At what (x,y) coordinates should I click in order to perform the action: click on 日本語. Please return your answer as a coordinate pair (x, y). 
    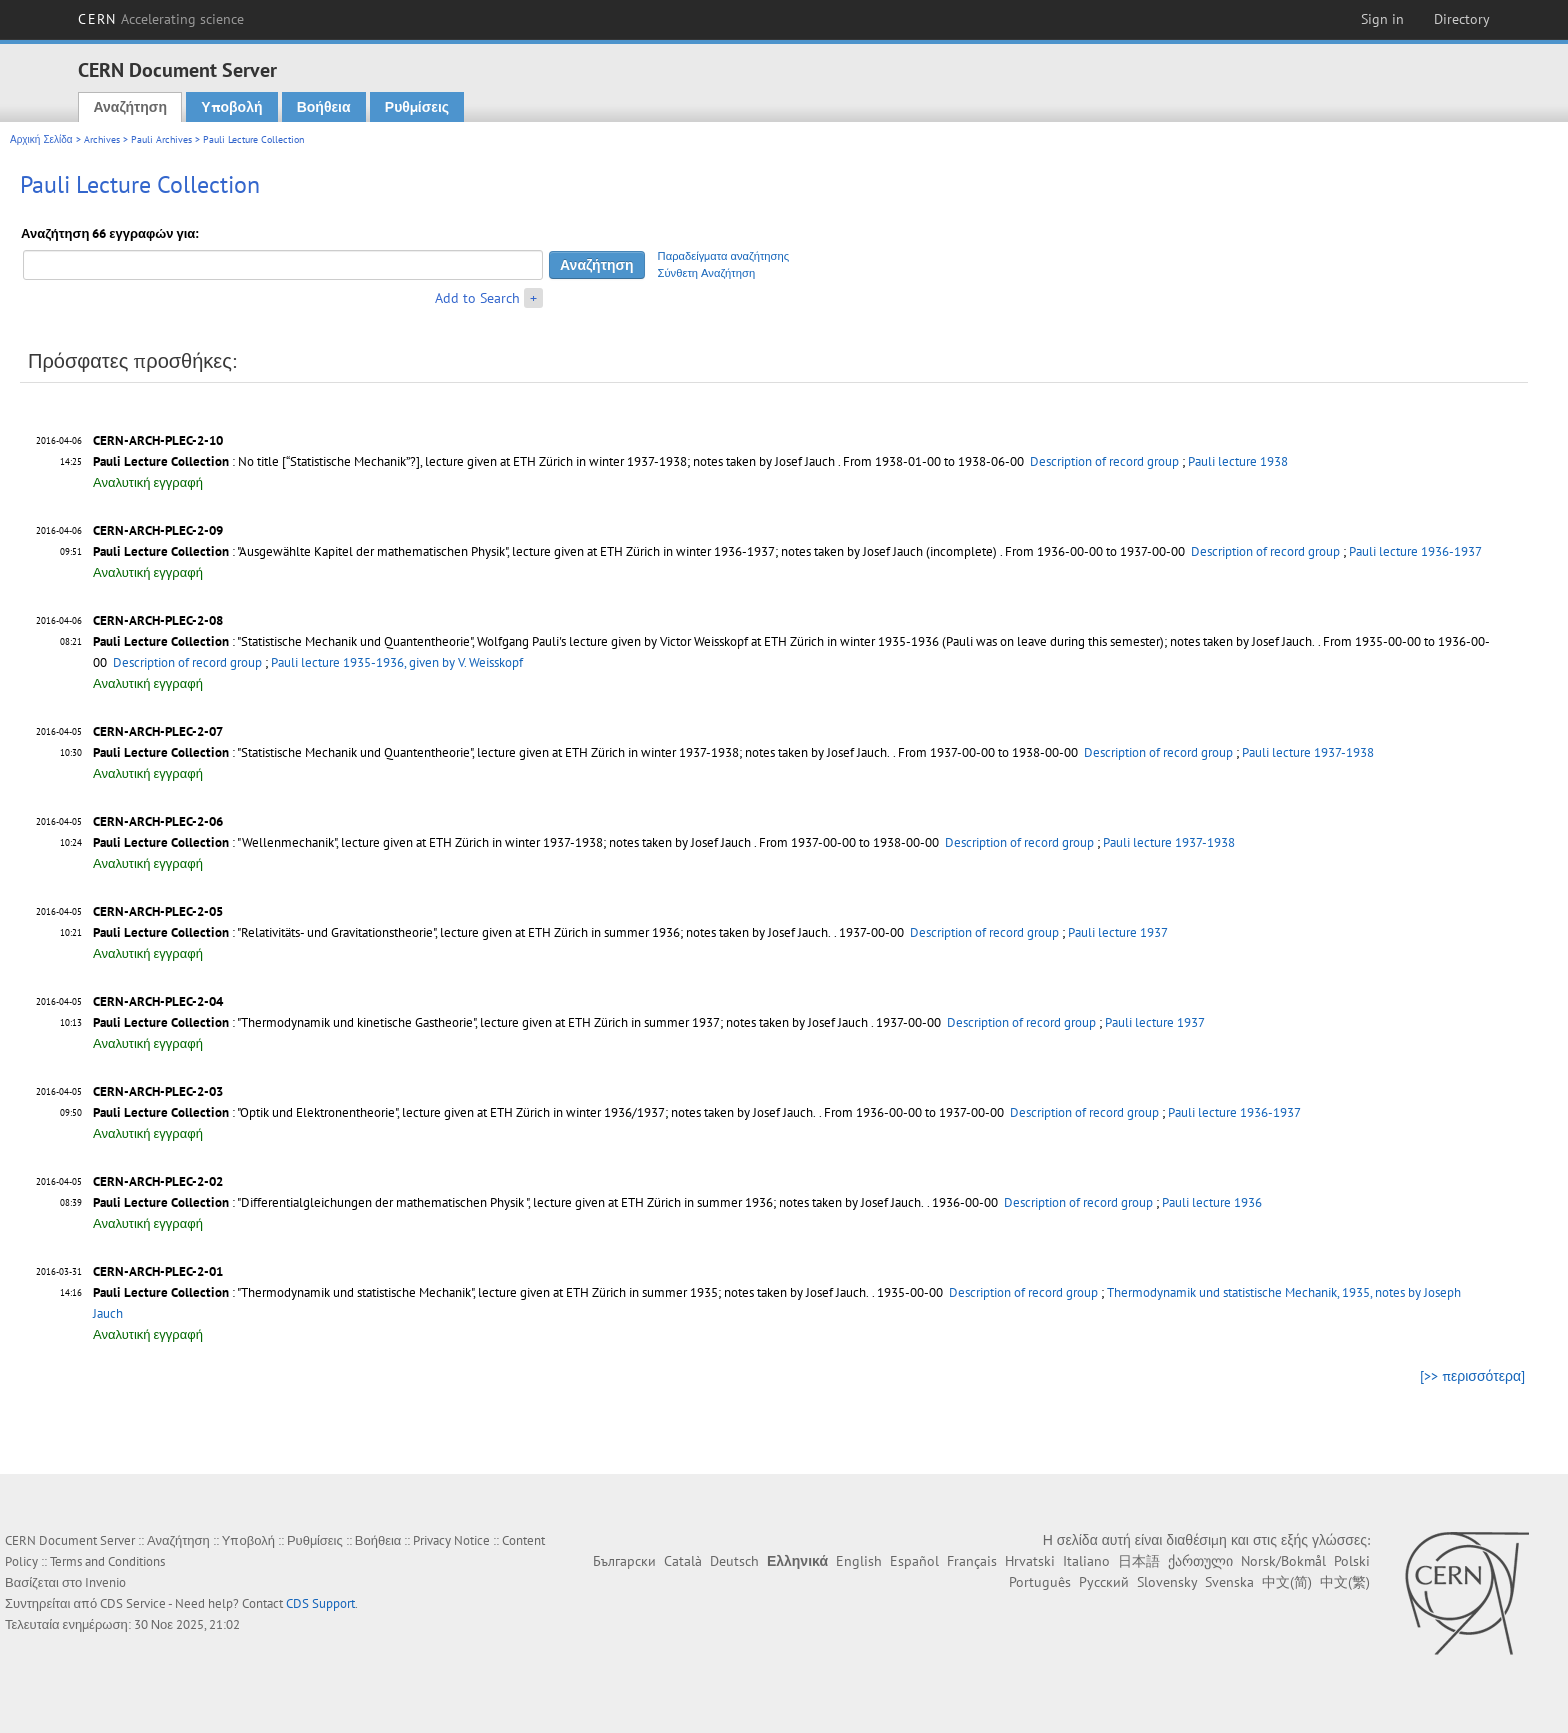
    Looking at the image, I should click on (1139, 1561).